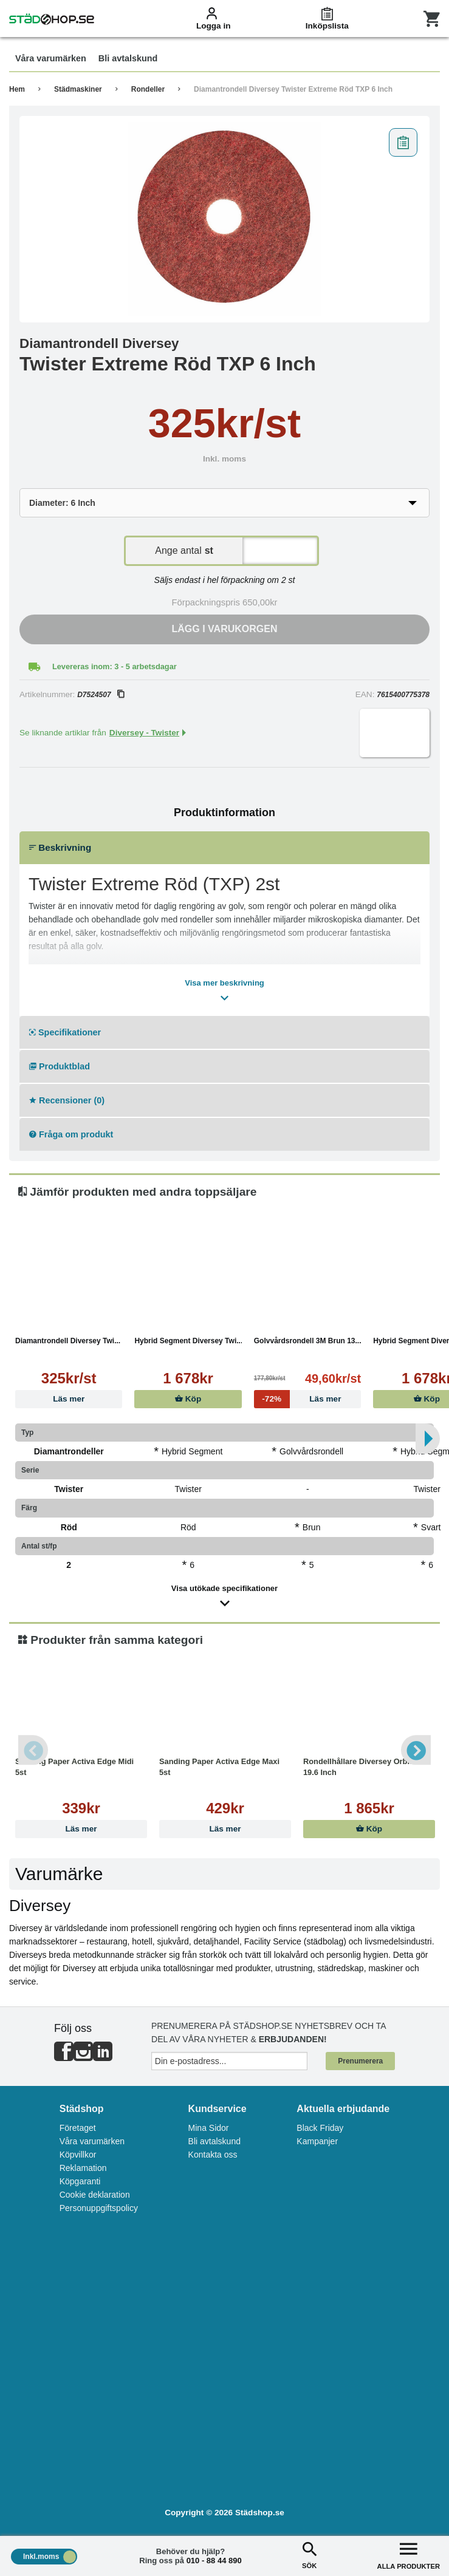 The image size is (449, 2576). I want to click on Specifikationer, so click(65, 1032).